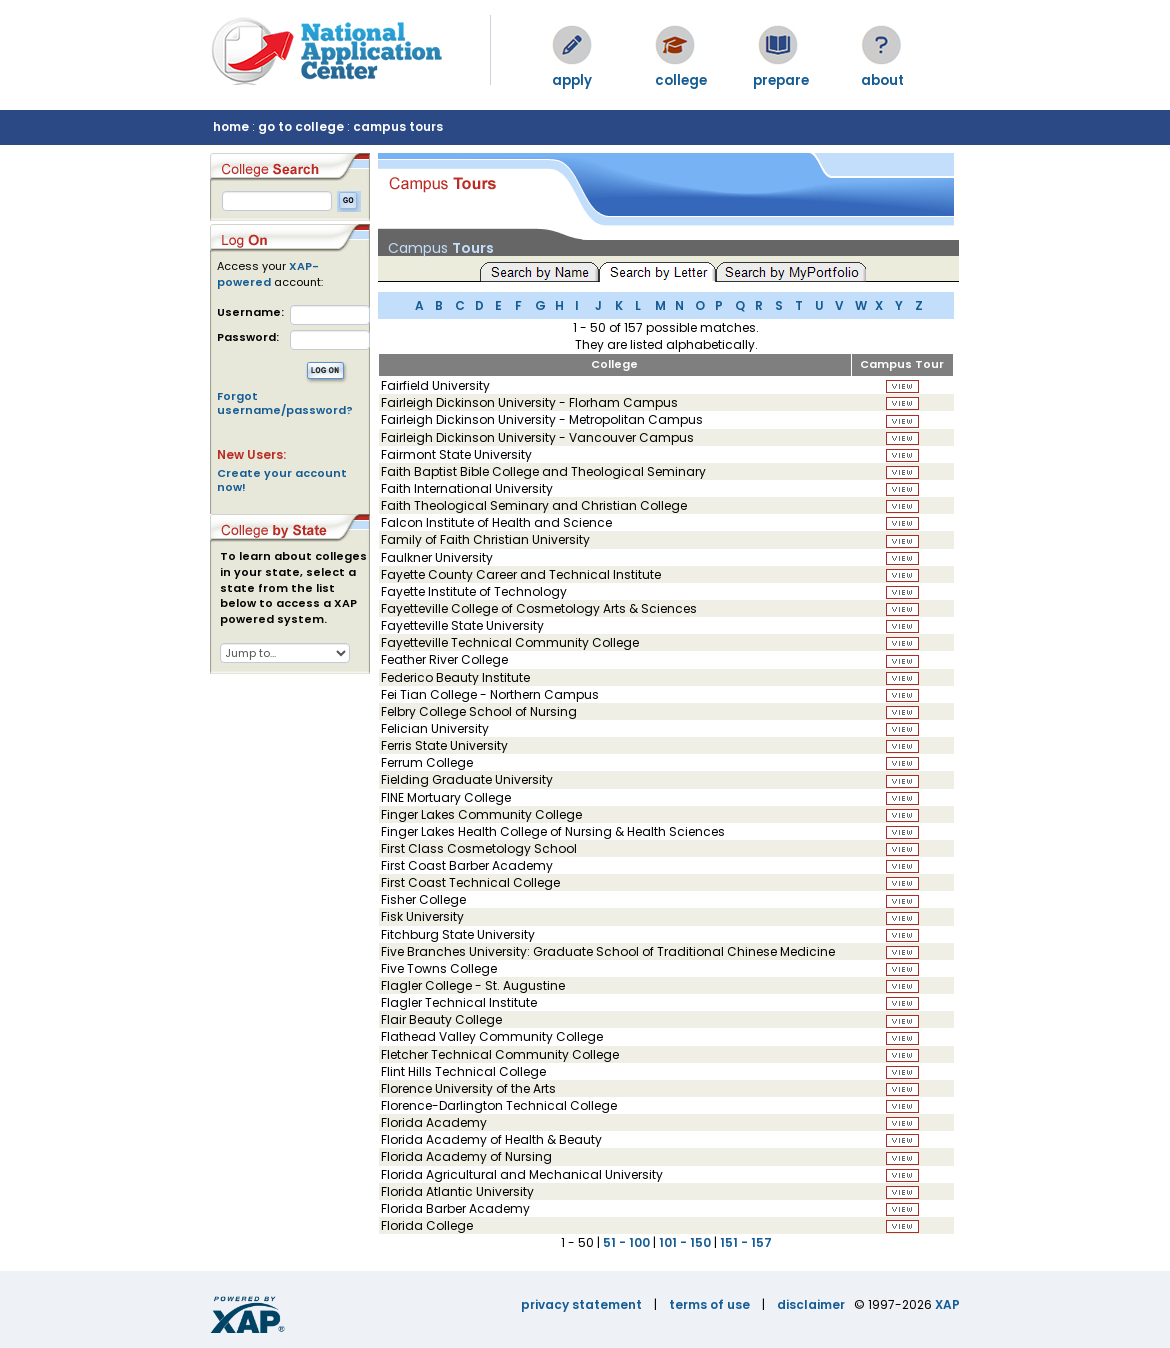  I want to click on Search by Letter, so click(660, 271).